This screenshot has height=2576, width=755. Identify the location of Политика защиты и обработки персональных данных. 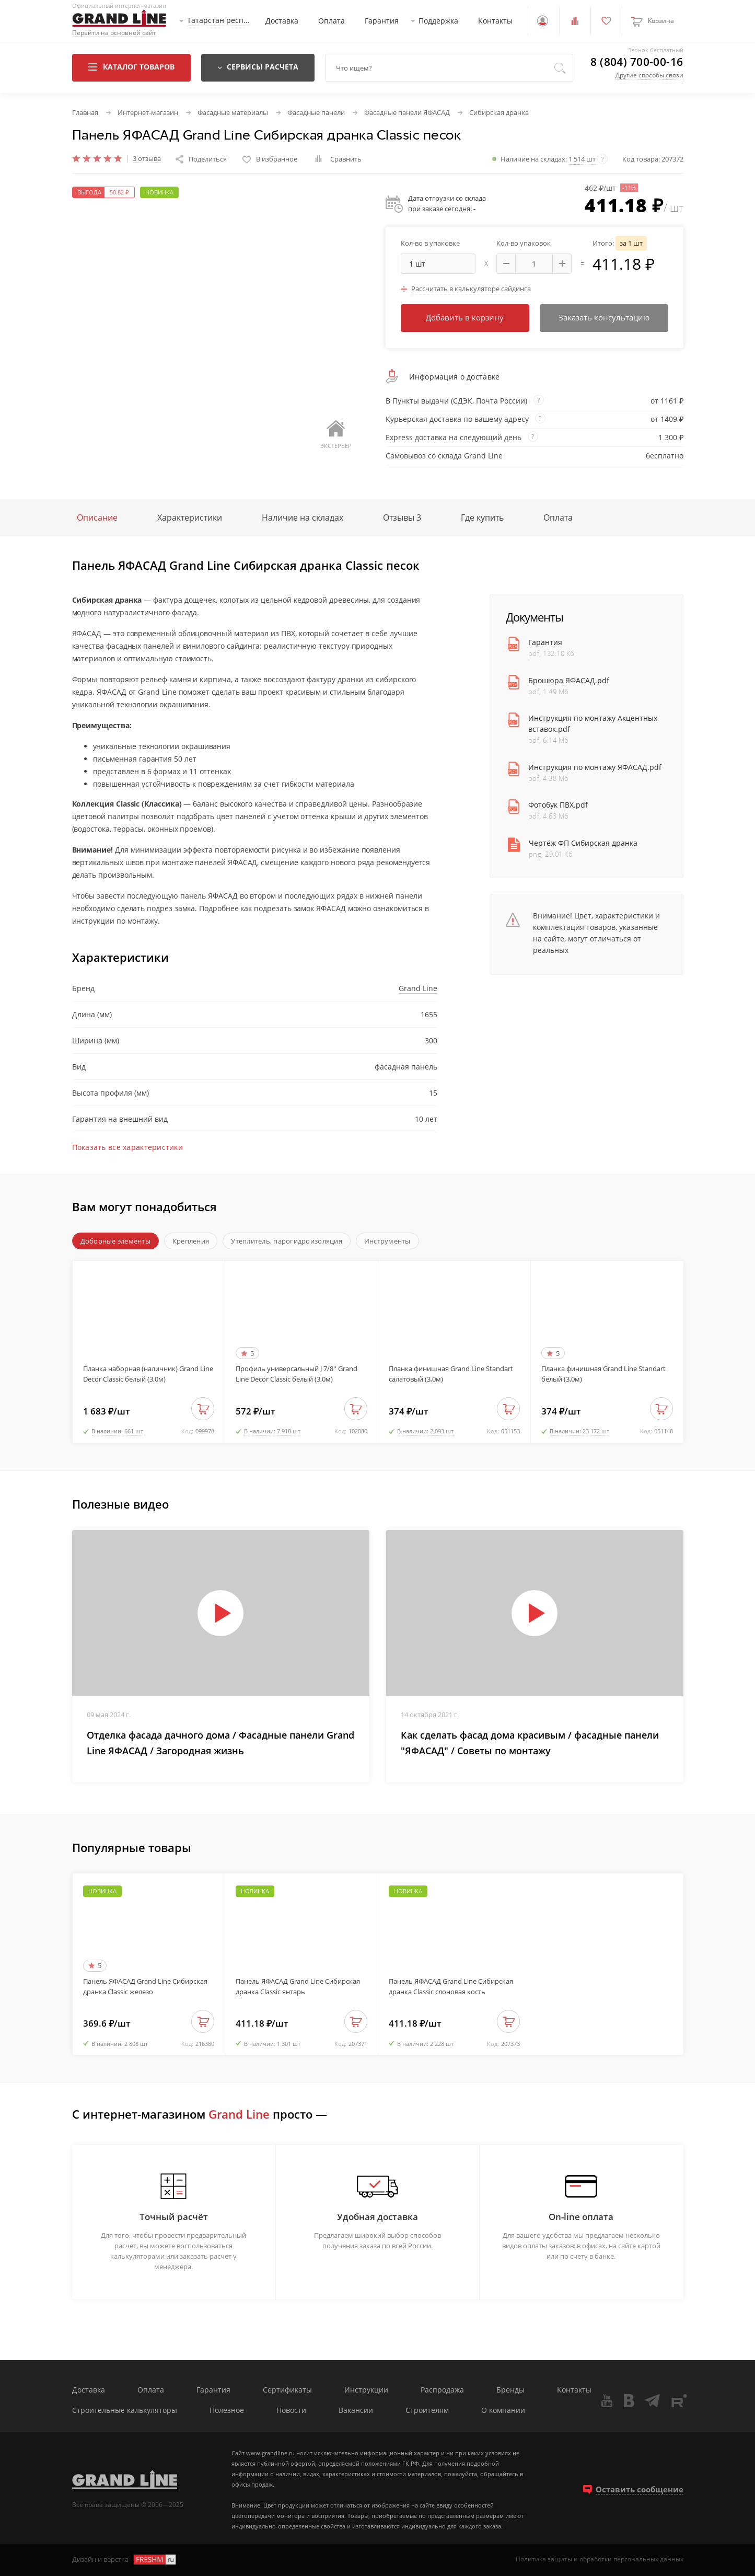
(599, 2559).